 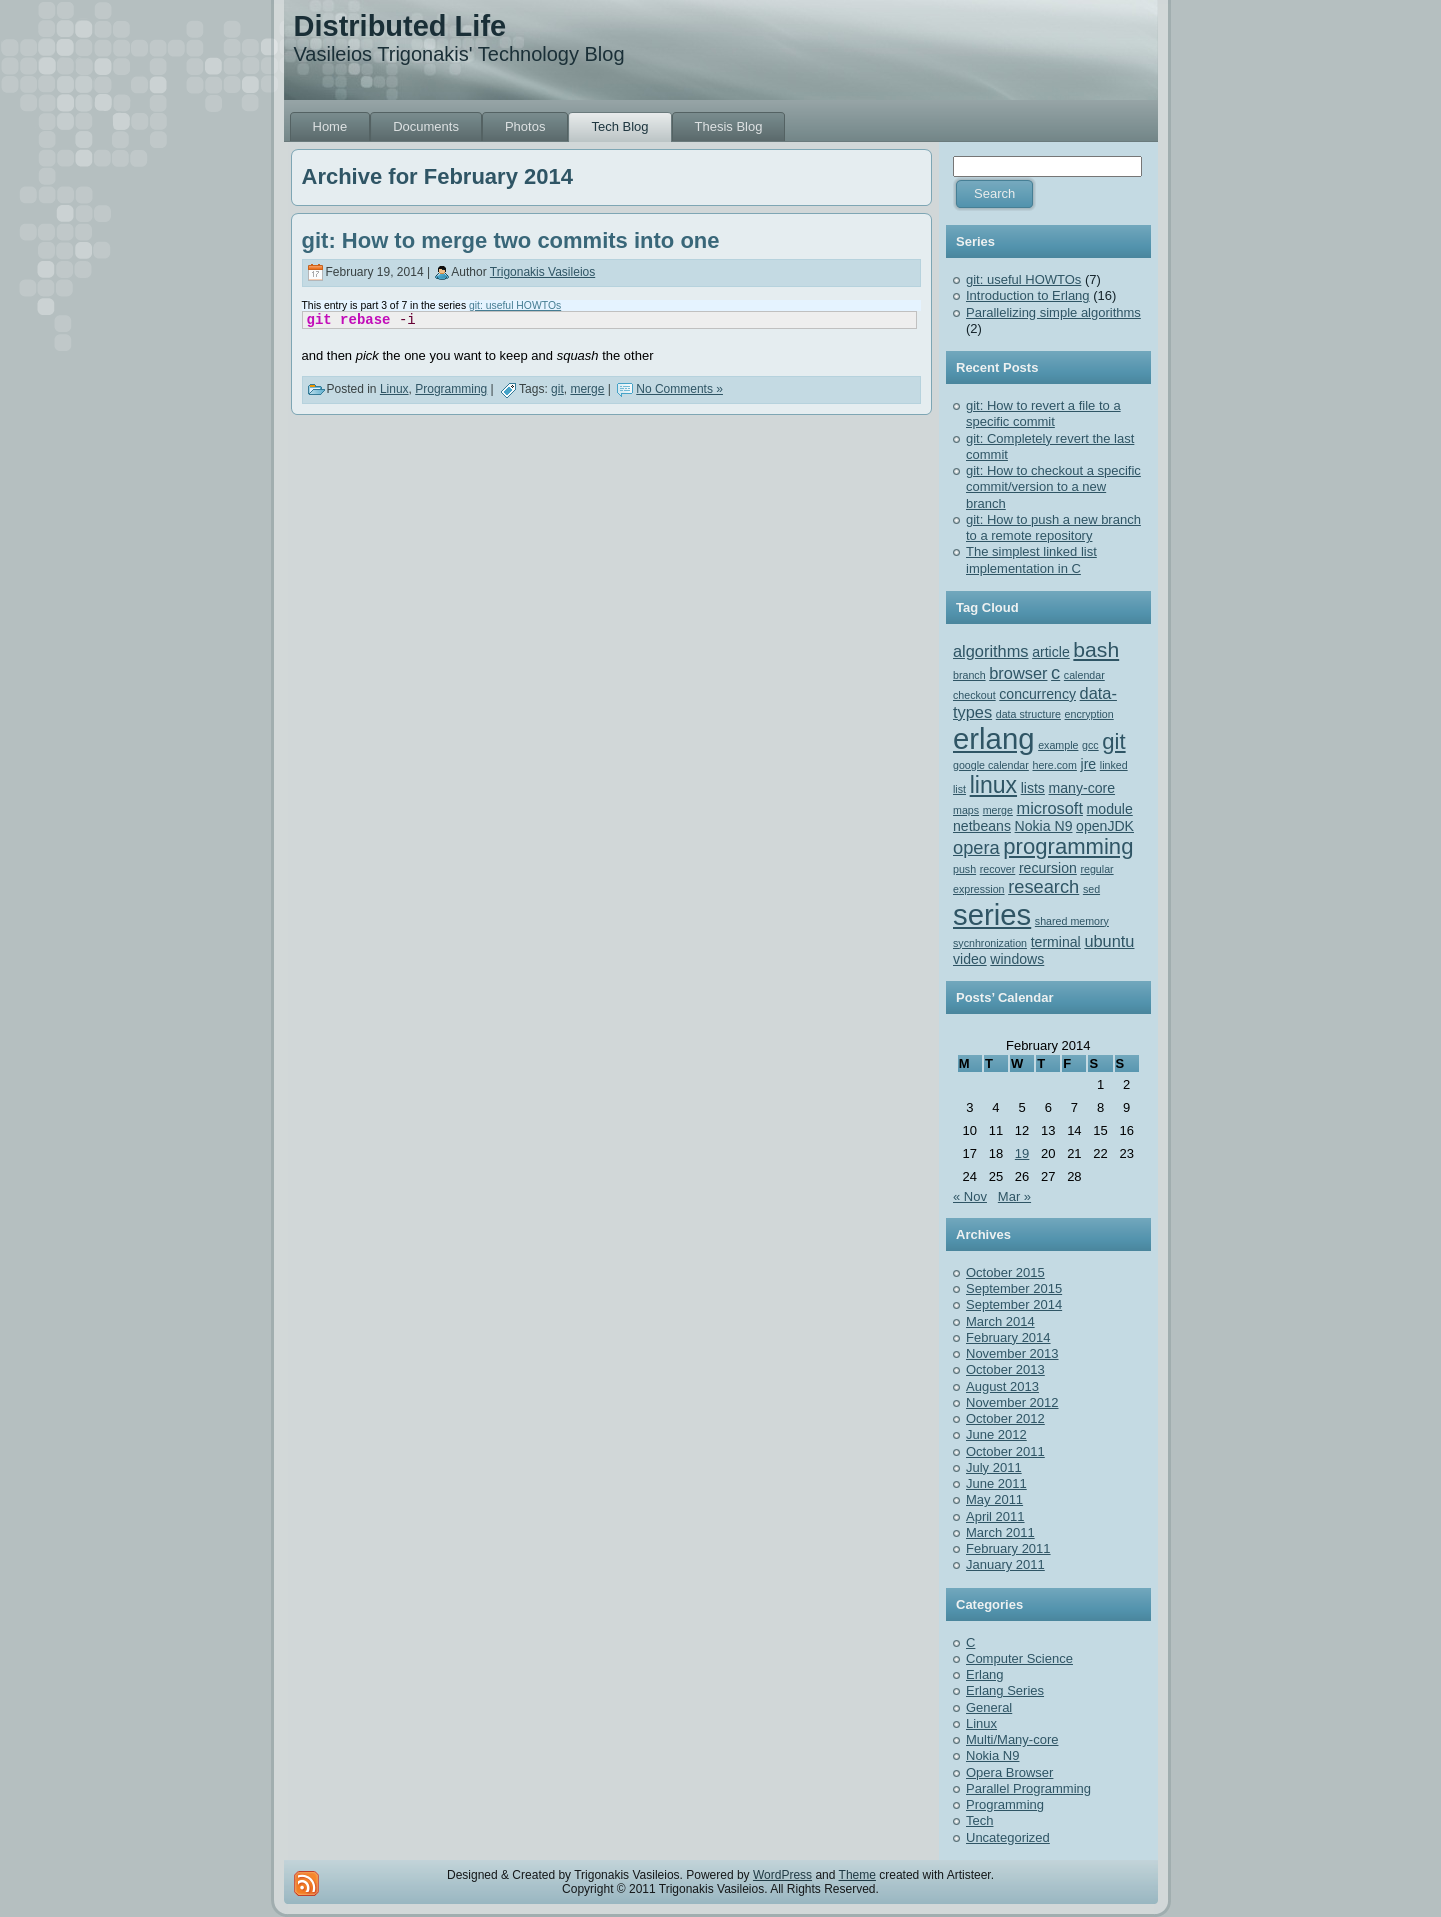 What do you see at coordinates (1028, 295) in the screenshot?
I see `Introduction to Erlang` at bounding box center [1028, 295].